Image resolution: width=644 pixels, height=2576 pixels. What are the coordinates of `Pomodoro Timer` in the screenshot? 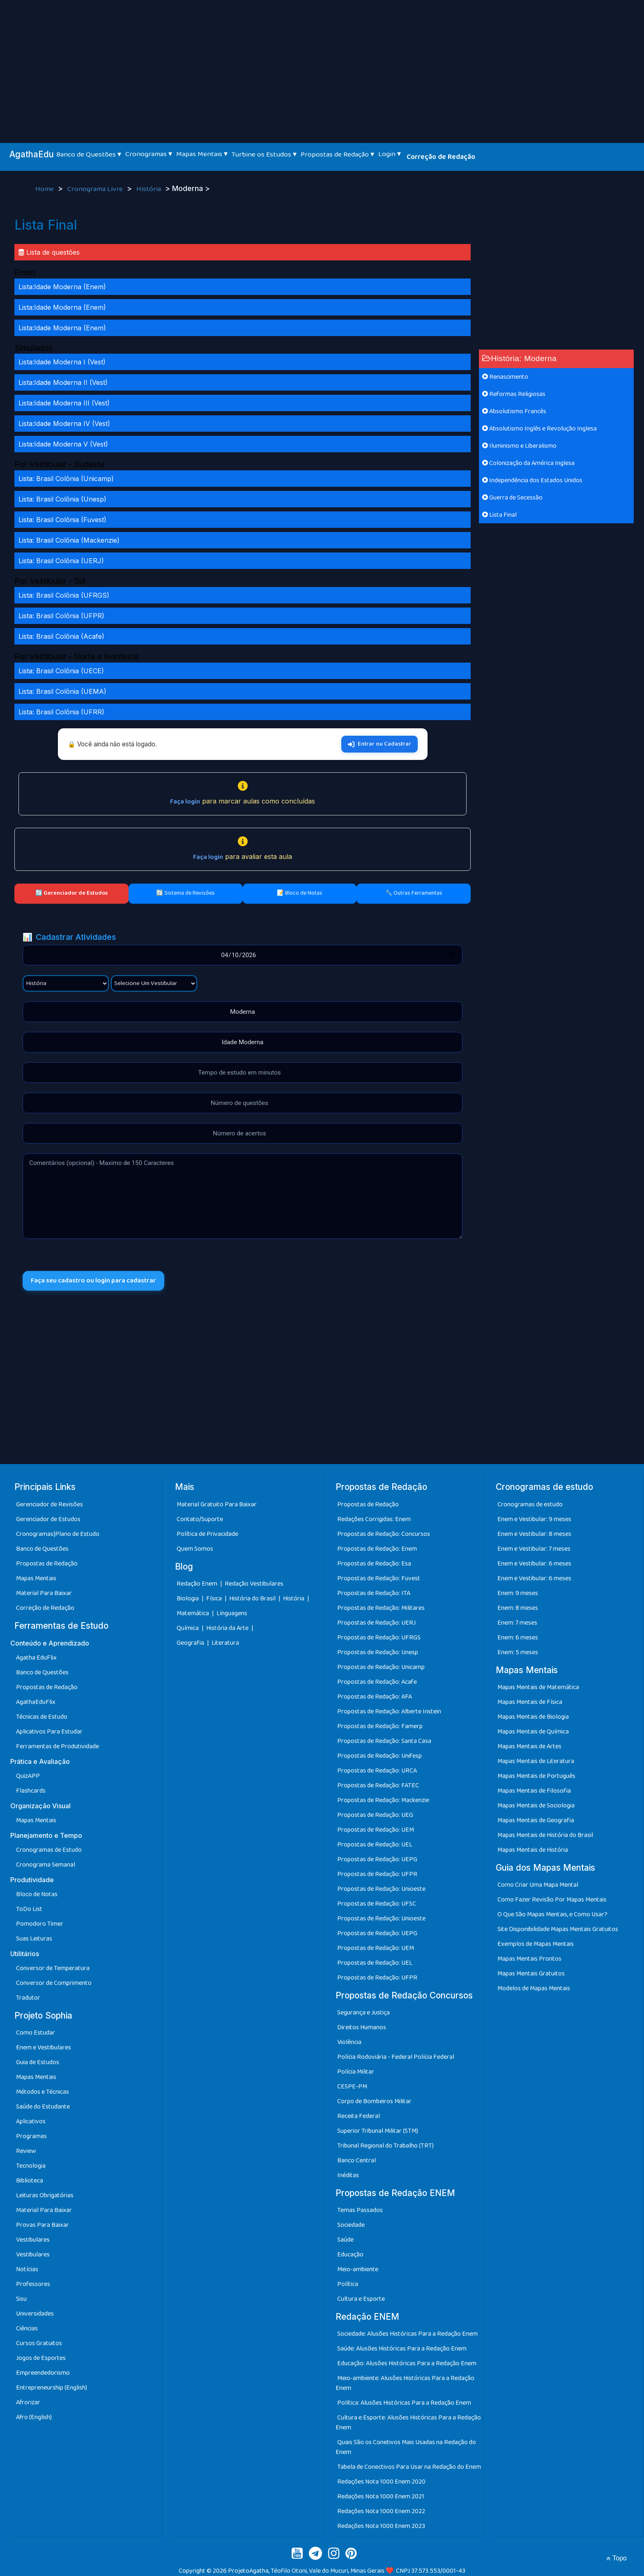 It's located at (39, 1924).